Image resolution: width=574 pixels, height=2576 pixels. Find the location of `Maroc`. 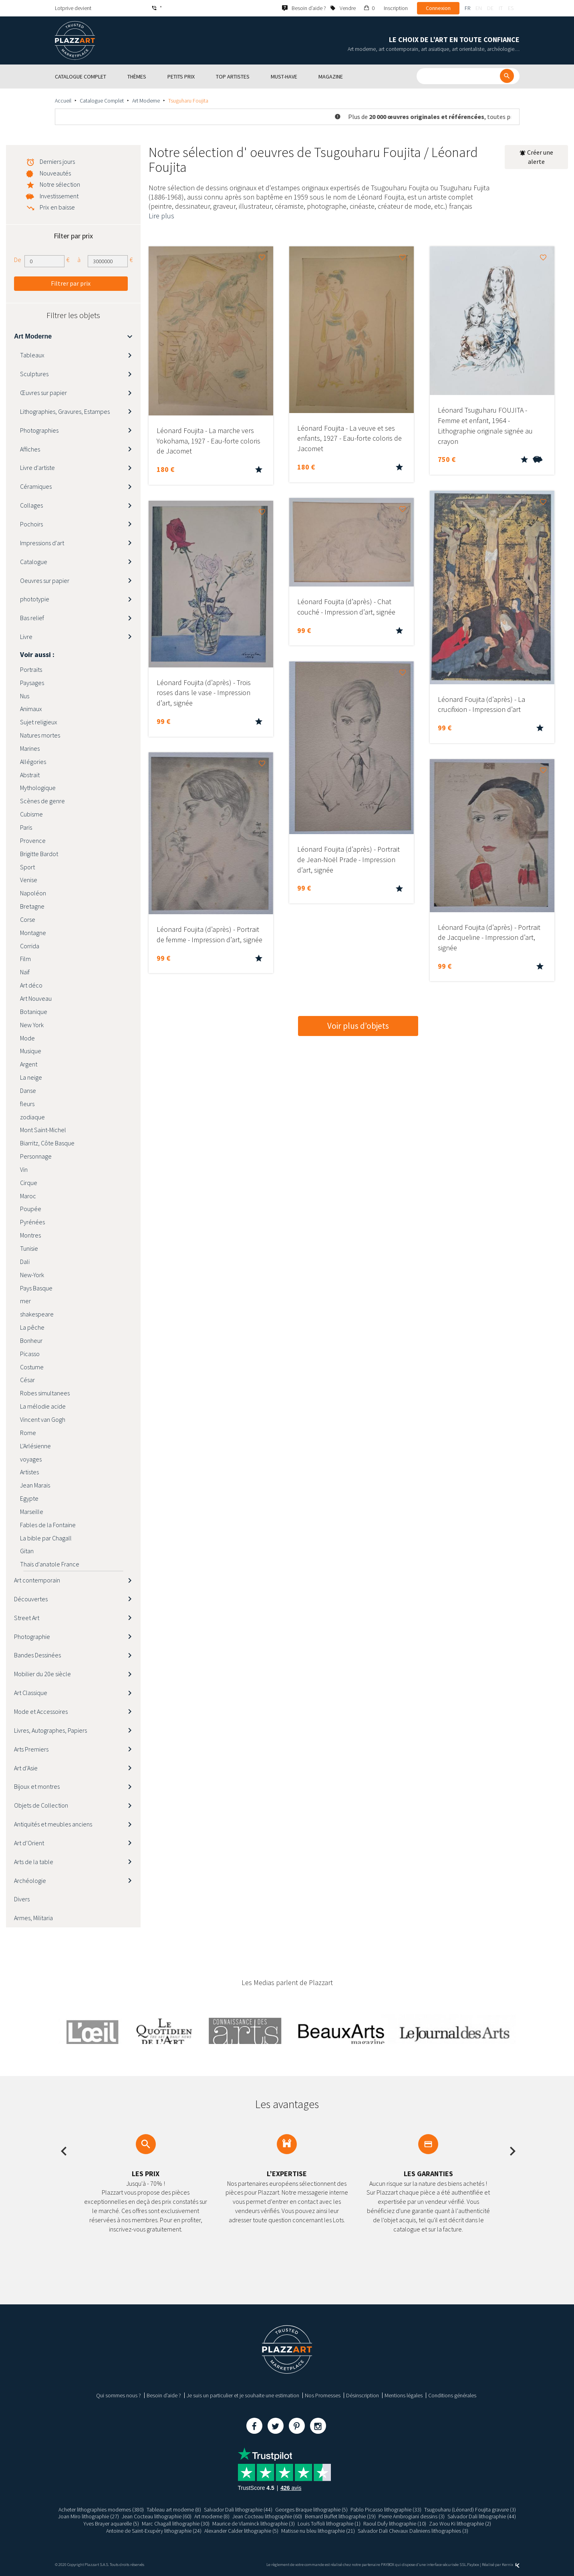

Maroc is located at coordinates (28, 1196).